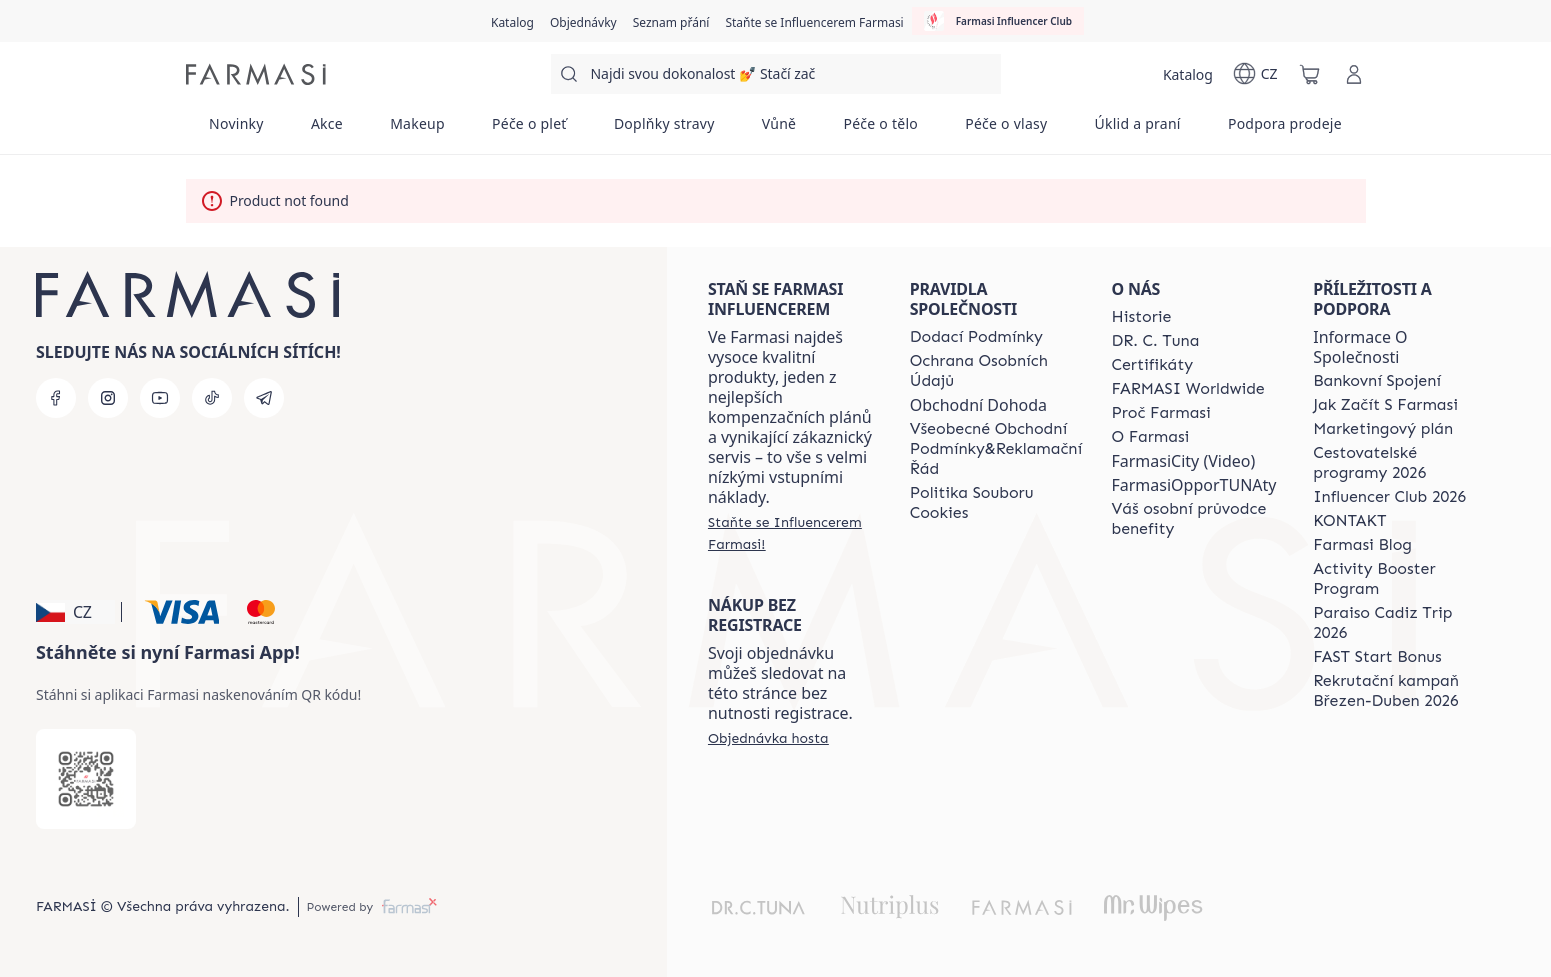 Image resolution: width=1551 pixels, height=977 pixels. What do you see at coordinates (1396, 463) in the screenshot?
I see `[/farmasi/content/catalog/travelling-program]` at bounding box center [1396, 463].